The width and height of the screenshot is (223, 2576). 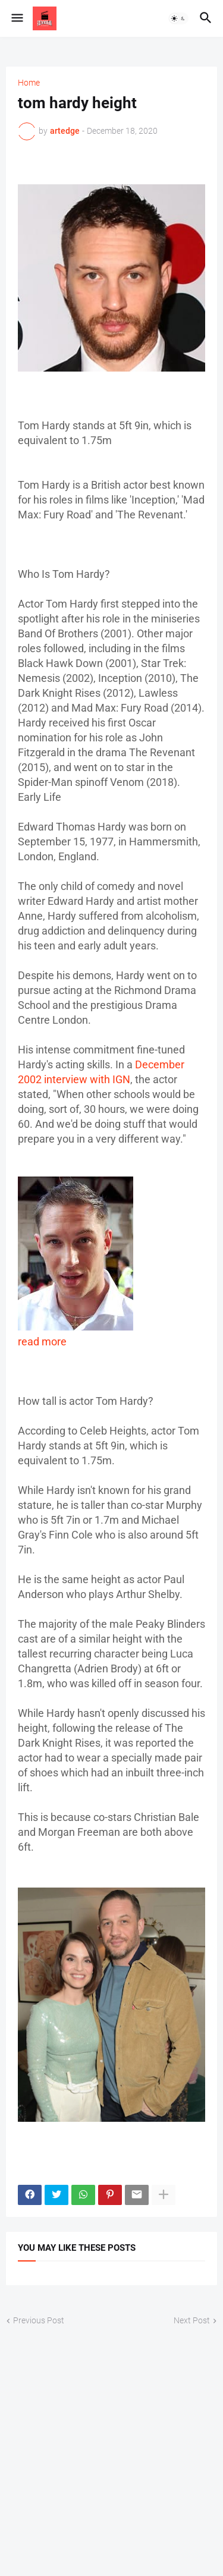 What do you see at coordinates (38, 2320) in the screenshot?
I see `Previous Post` at bounding box center [38, 2320].